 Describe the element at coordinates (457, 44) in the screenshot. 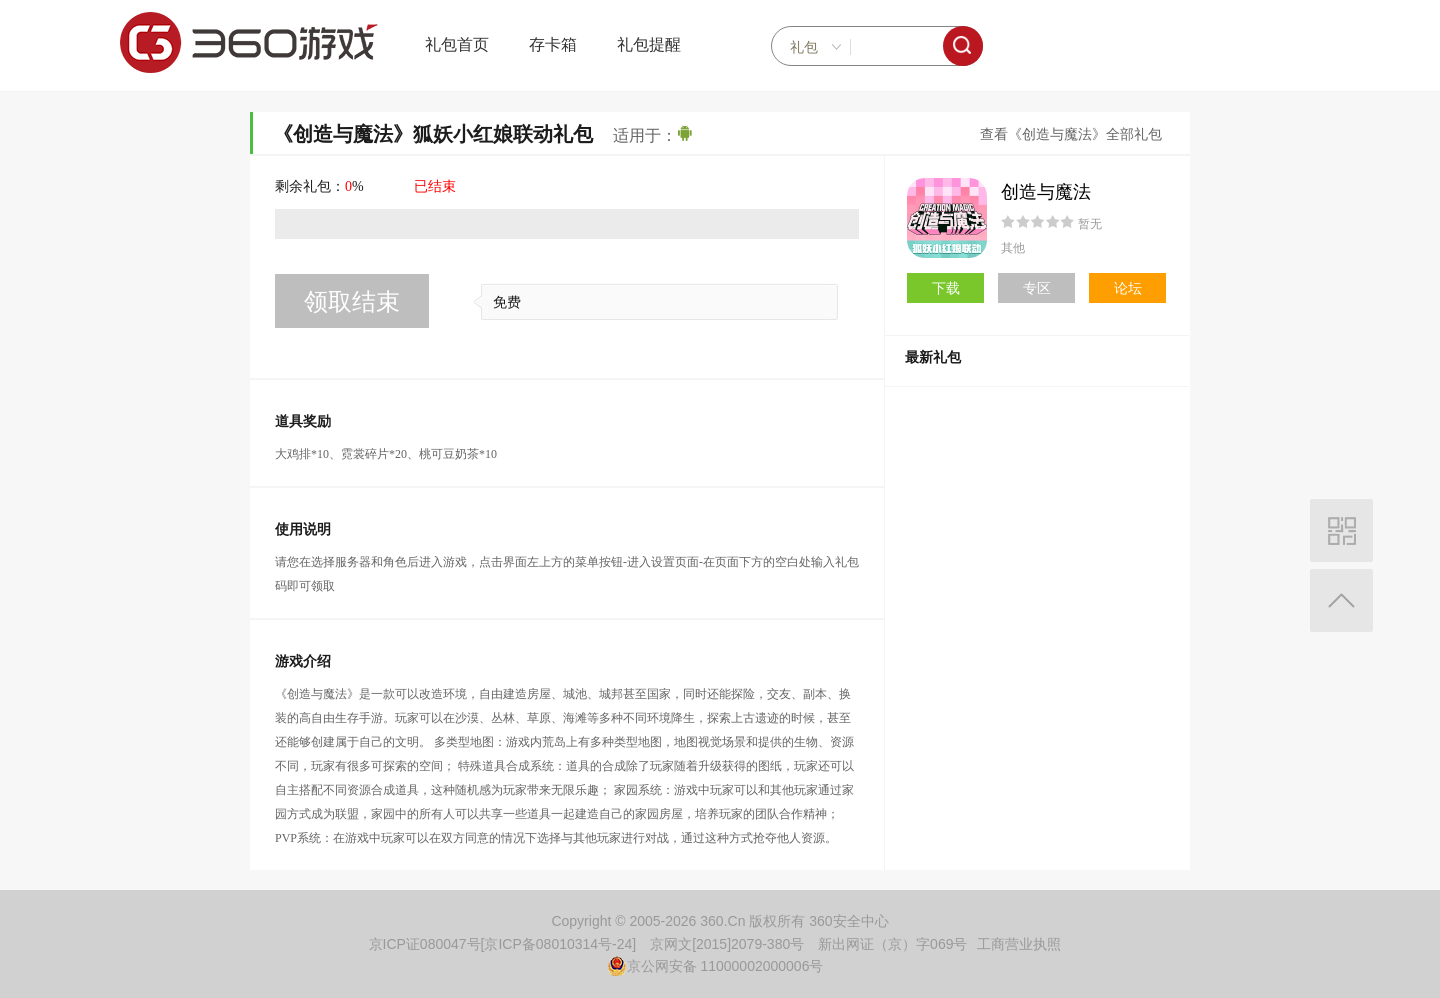

I see `礼包首页` at that location.